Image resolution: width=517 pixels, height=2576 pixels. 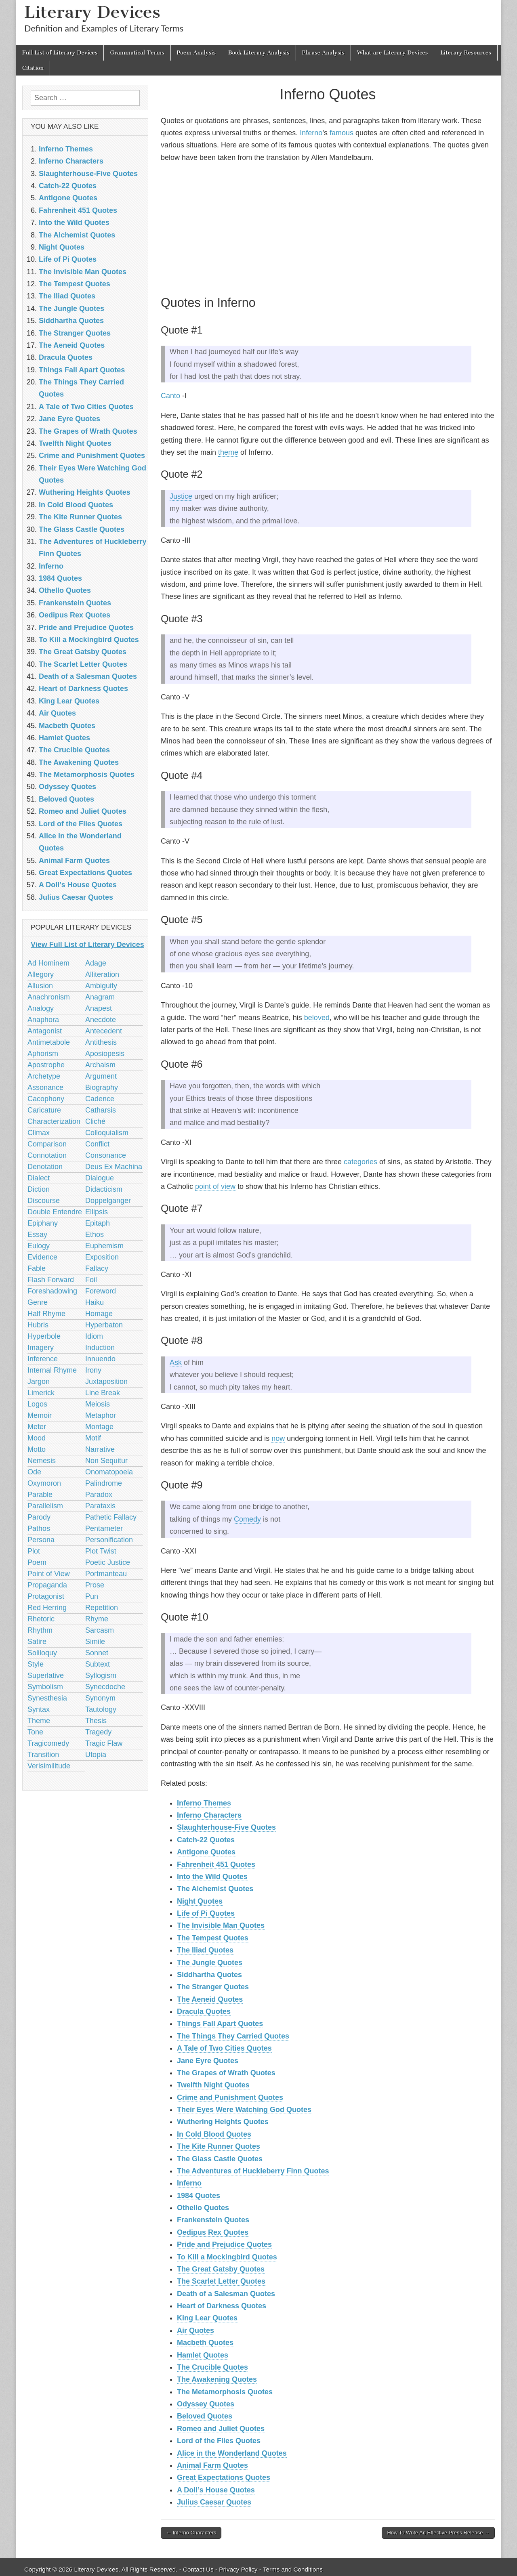 I want to click on point of view, so click(x=215, y=1186).